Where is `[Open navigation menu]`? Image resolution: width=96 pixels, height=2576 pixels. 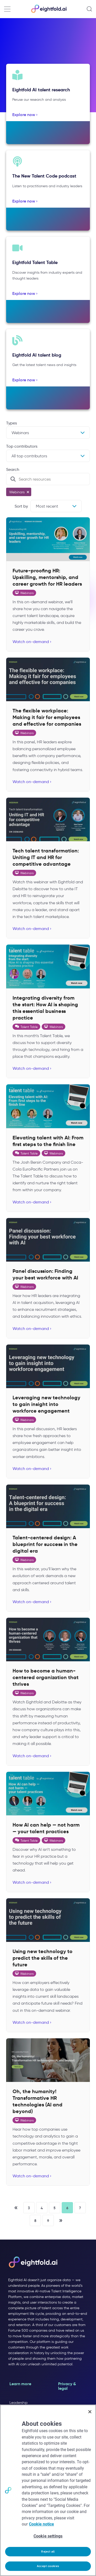 [Open navigation menu] is located at coordinates (7, 9).